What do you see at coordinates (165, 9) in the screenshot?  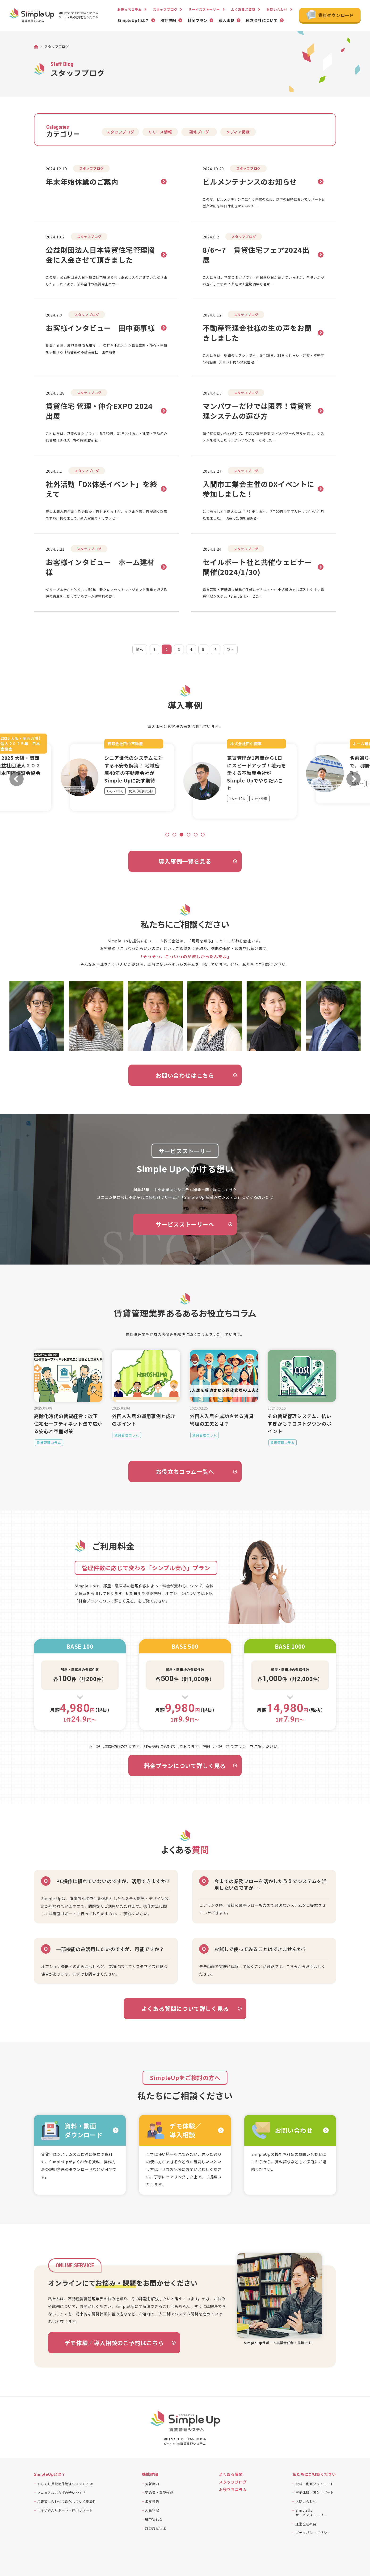 I see `スタッフブログ` at bounding box center [165, 9].